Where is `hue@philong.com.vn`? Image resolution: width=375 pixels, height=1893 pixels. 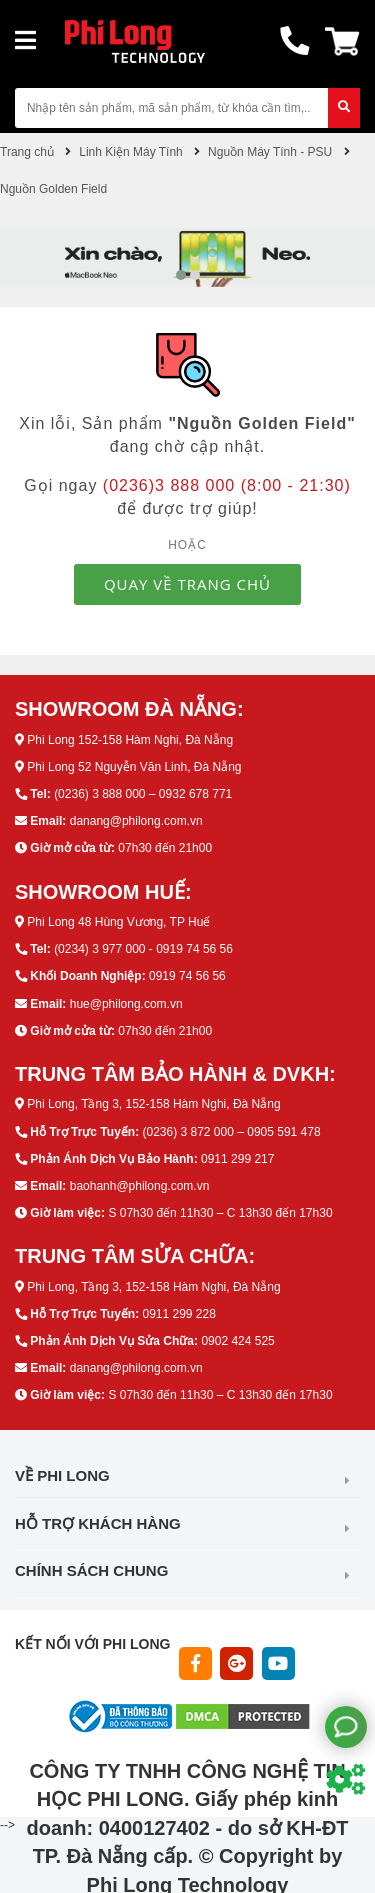
hue@philong.com.vn is located at coordinates (126, 1004).